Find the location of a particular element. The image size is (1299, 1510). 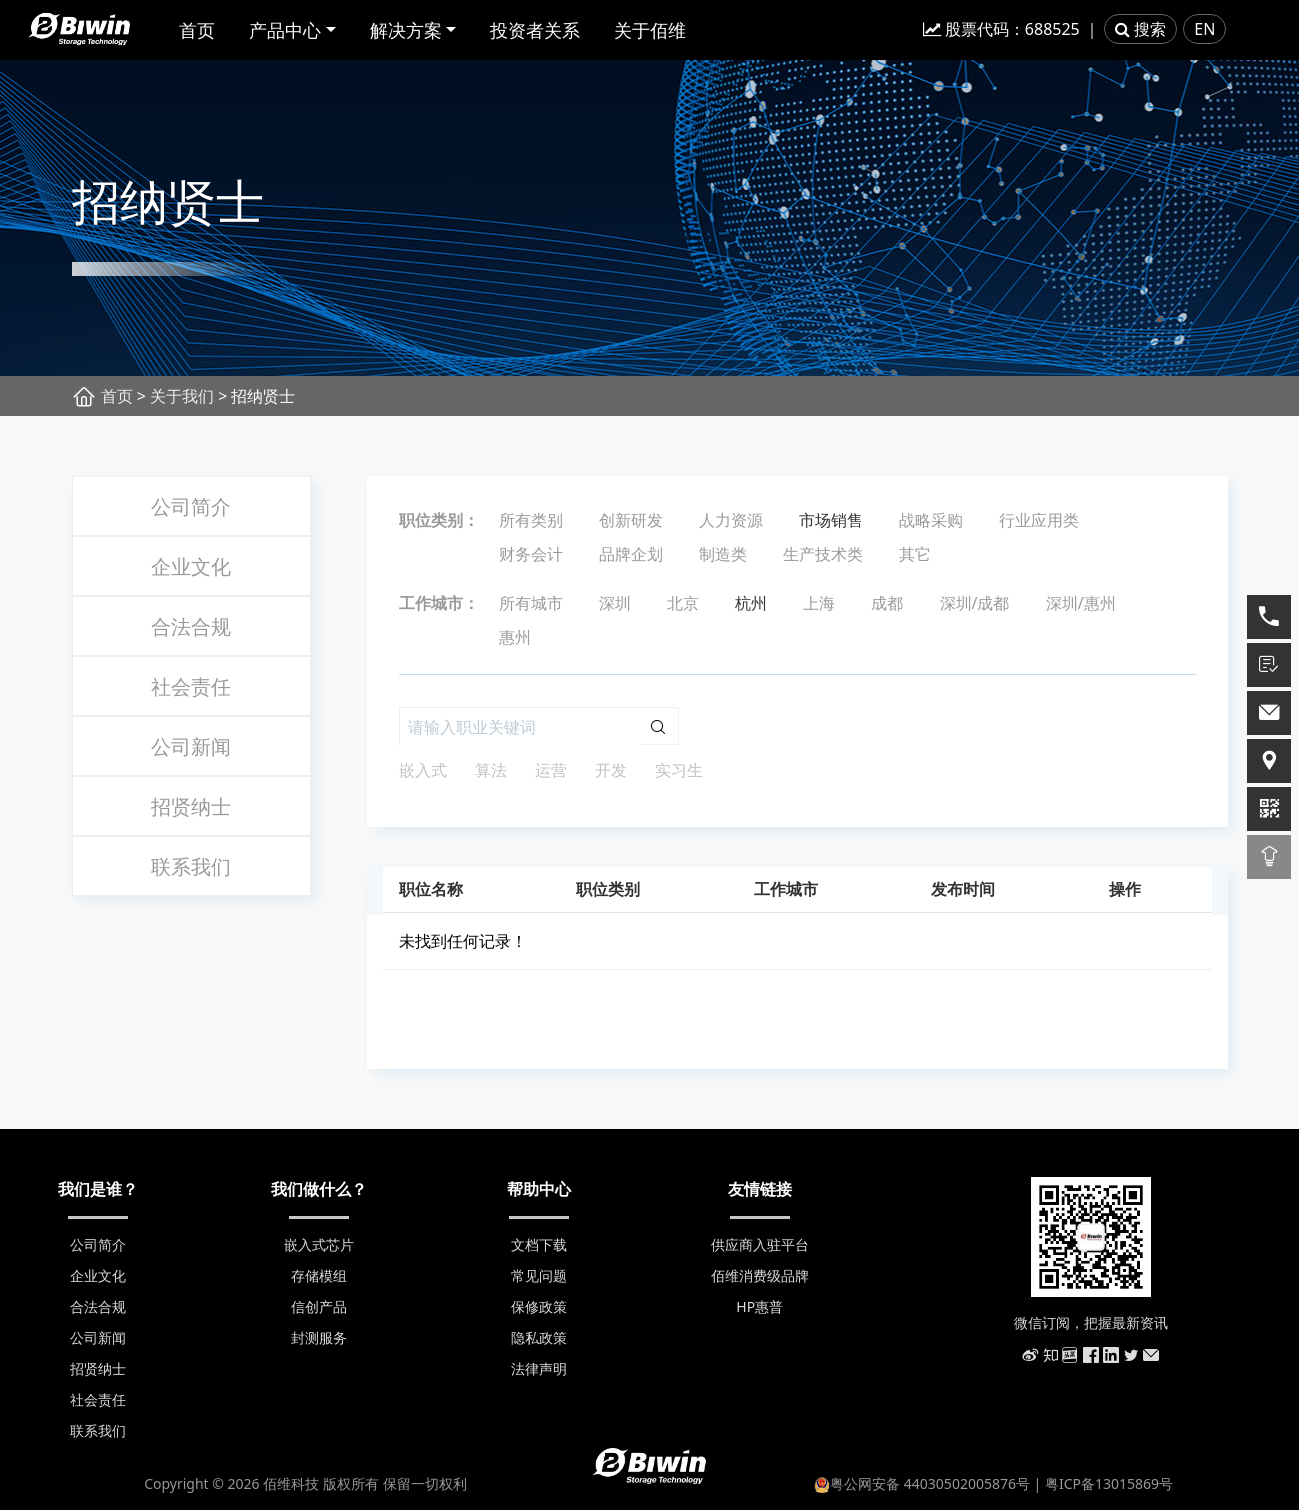

制造类 is located at coordinates (723, 554).